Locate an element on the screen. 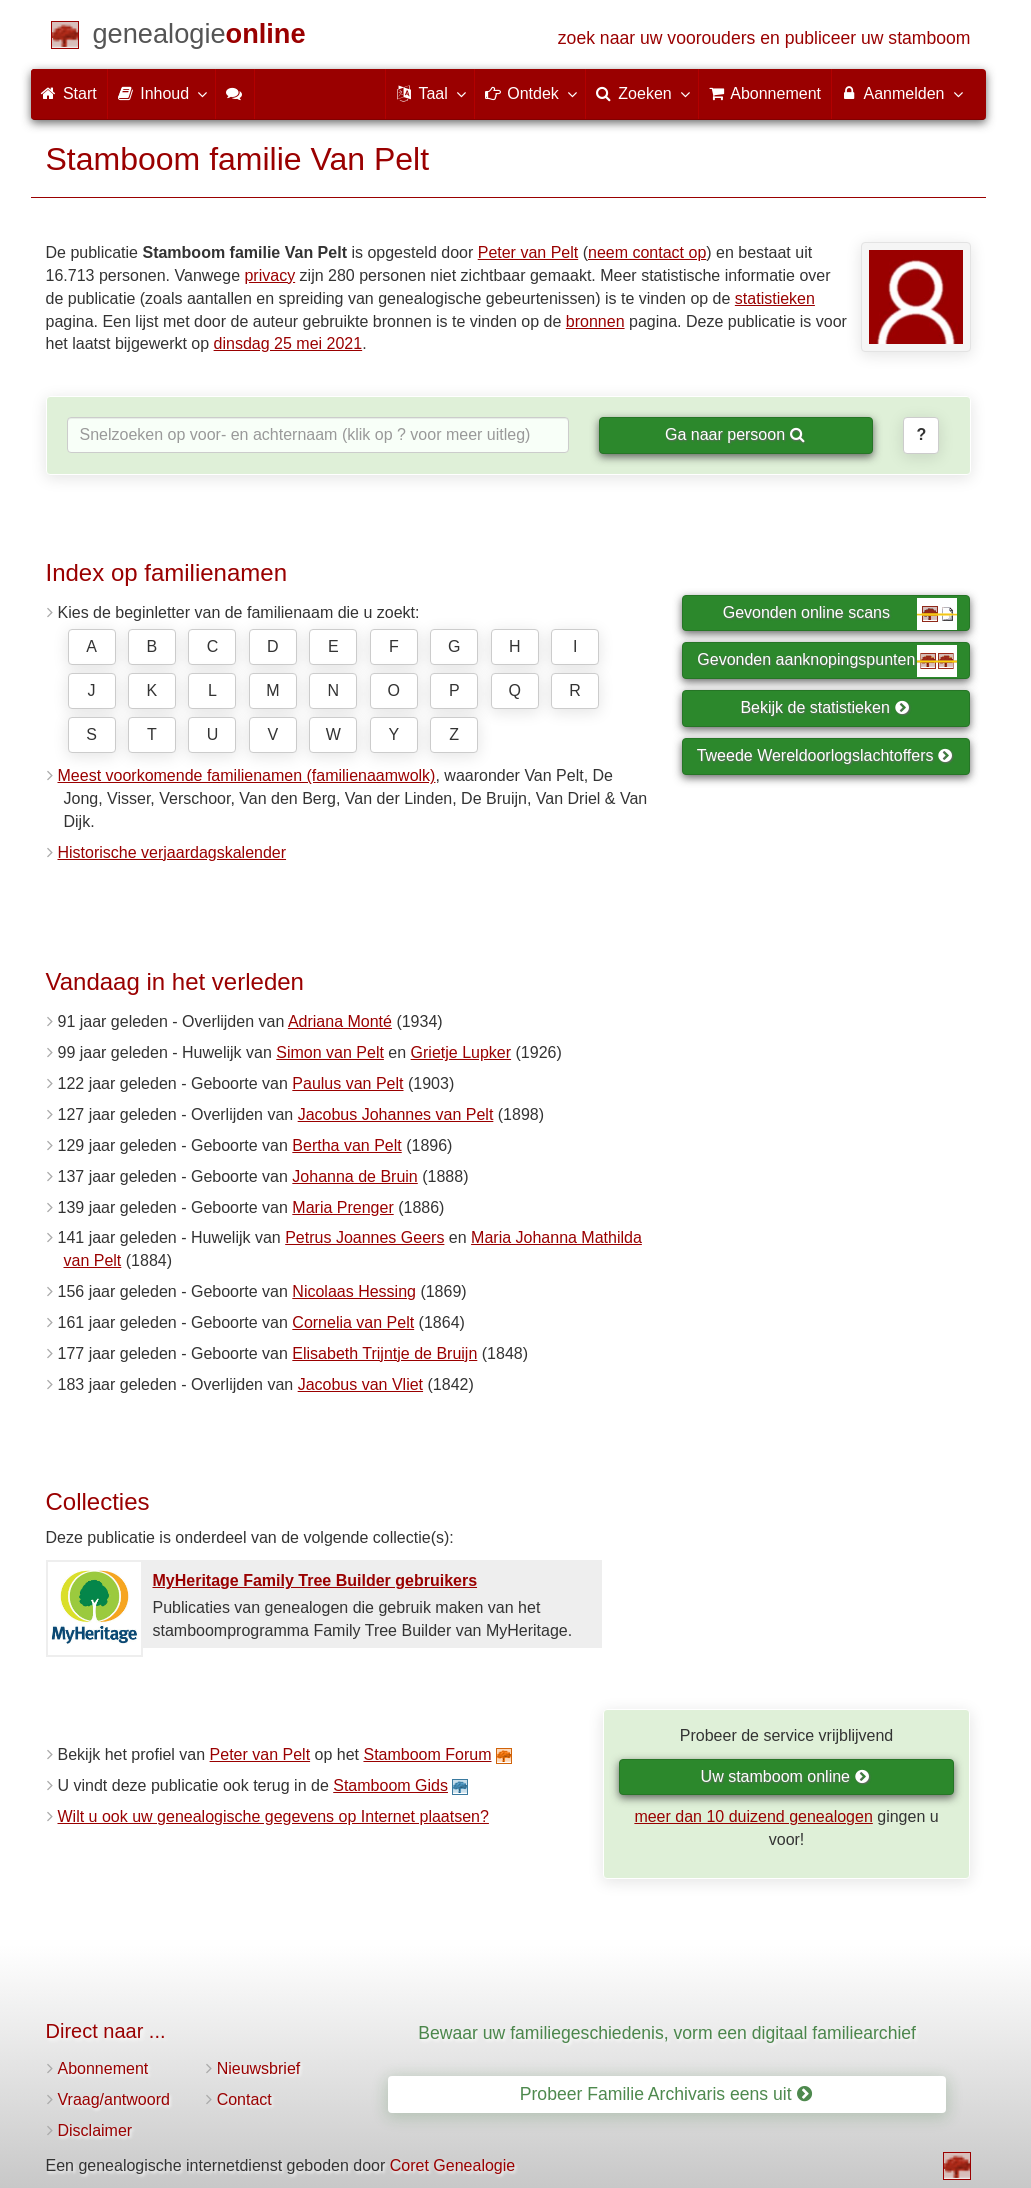 The height and width of the screenshot is (2188, 1031). [Start] is located at coordinates (199, 37).